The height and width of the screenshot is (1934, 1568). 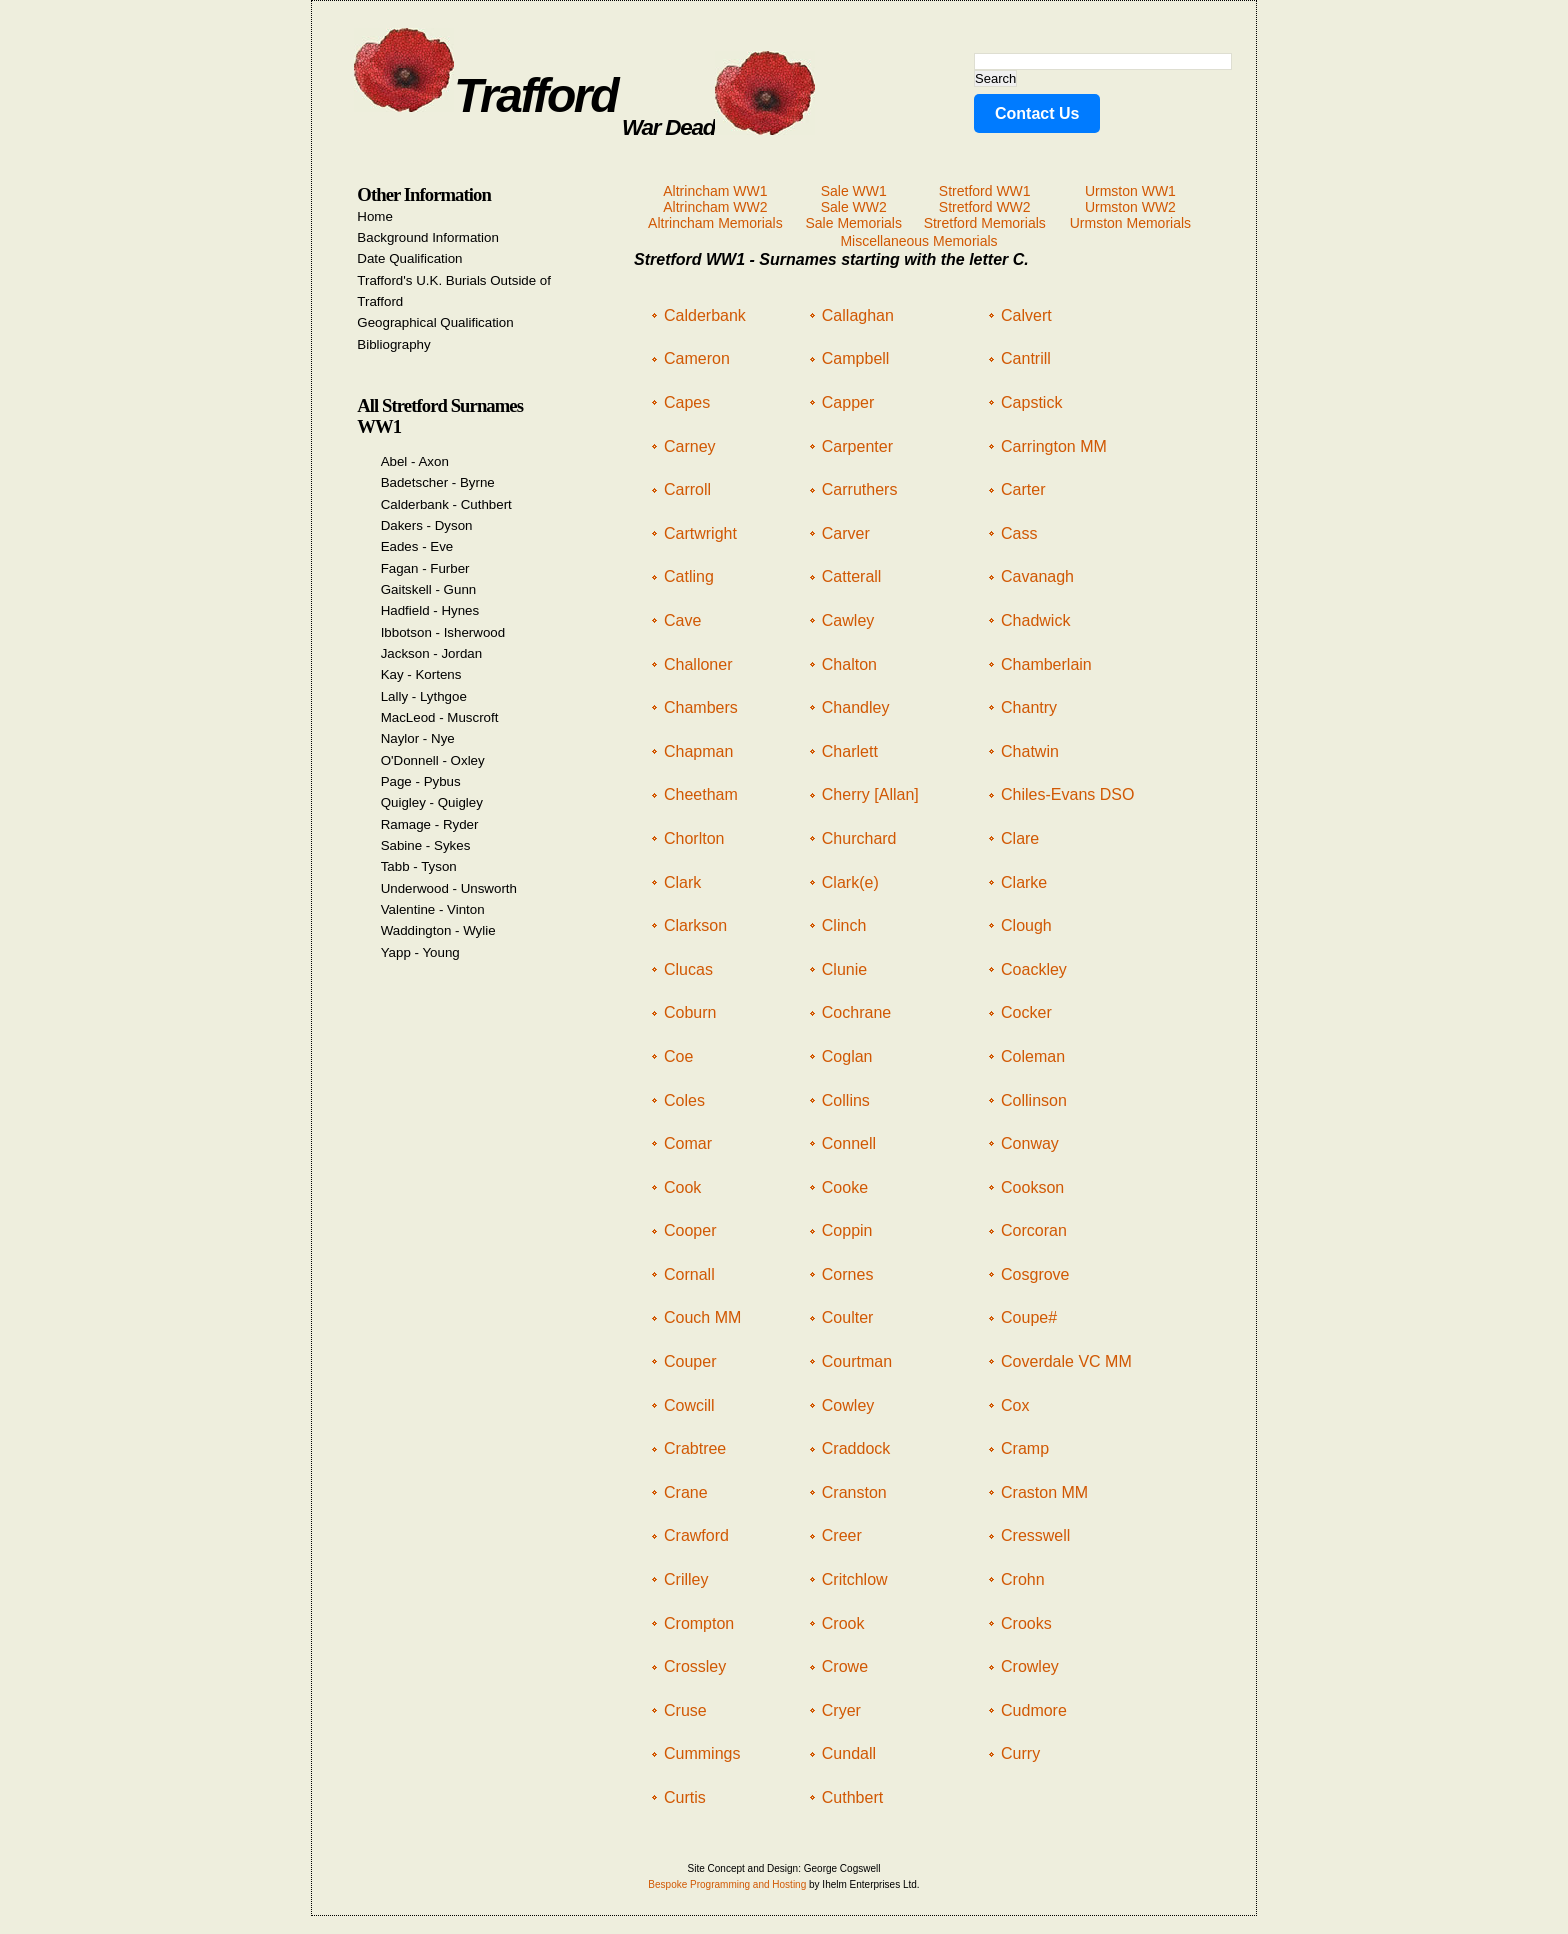 What do you see at coordinates (429, 589) in the screenshot?
I see `Gaitskell - Gunn` at bounding box center [429, 589].